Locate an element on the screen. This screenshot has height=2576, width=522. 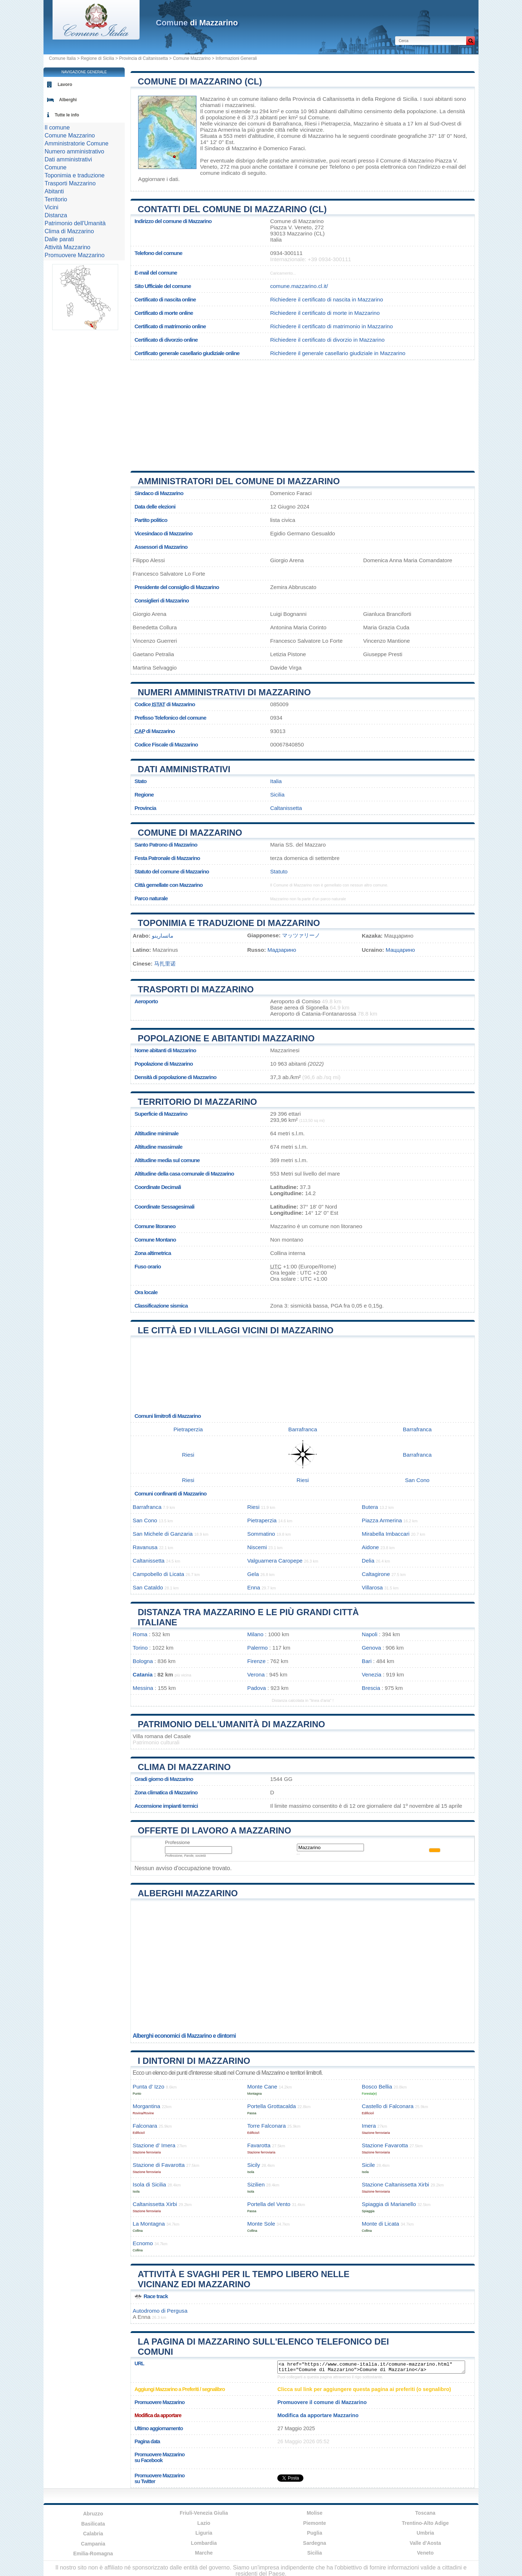
Lavoro is located at coordinates (65, 84).